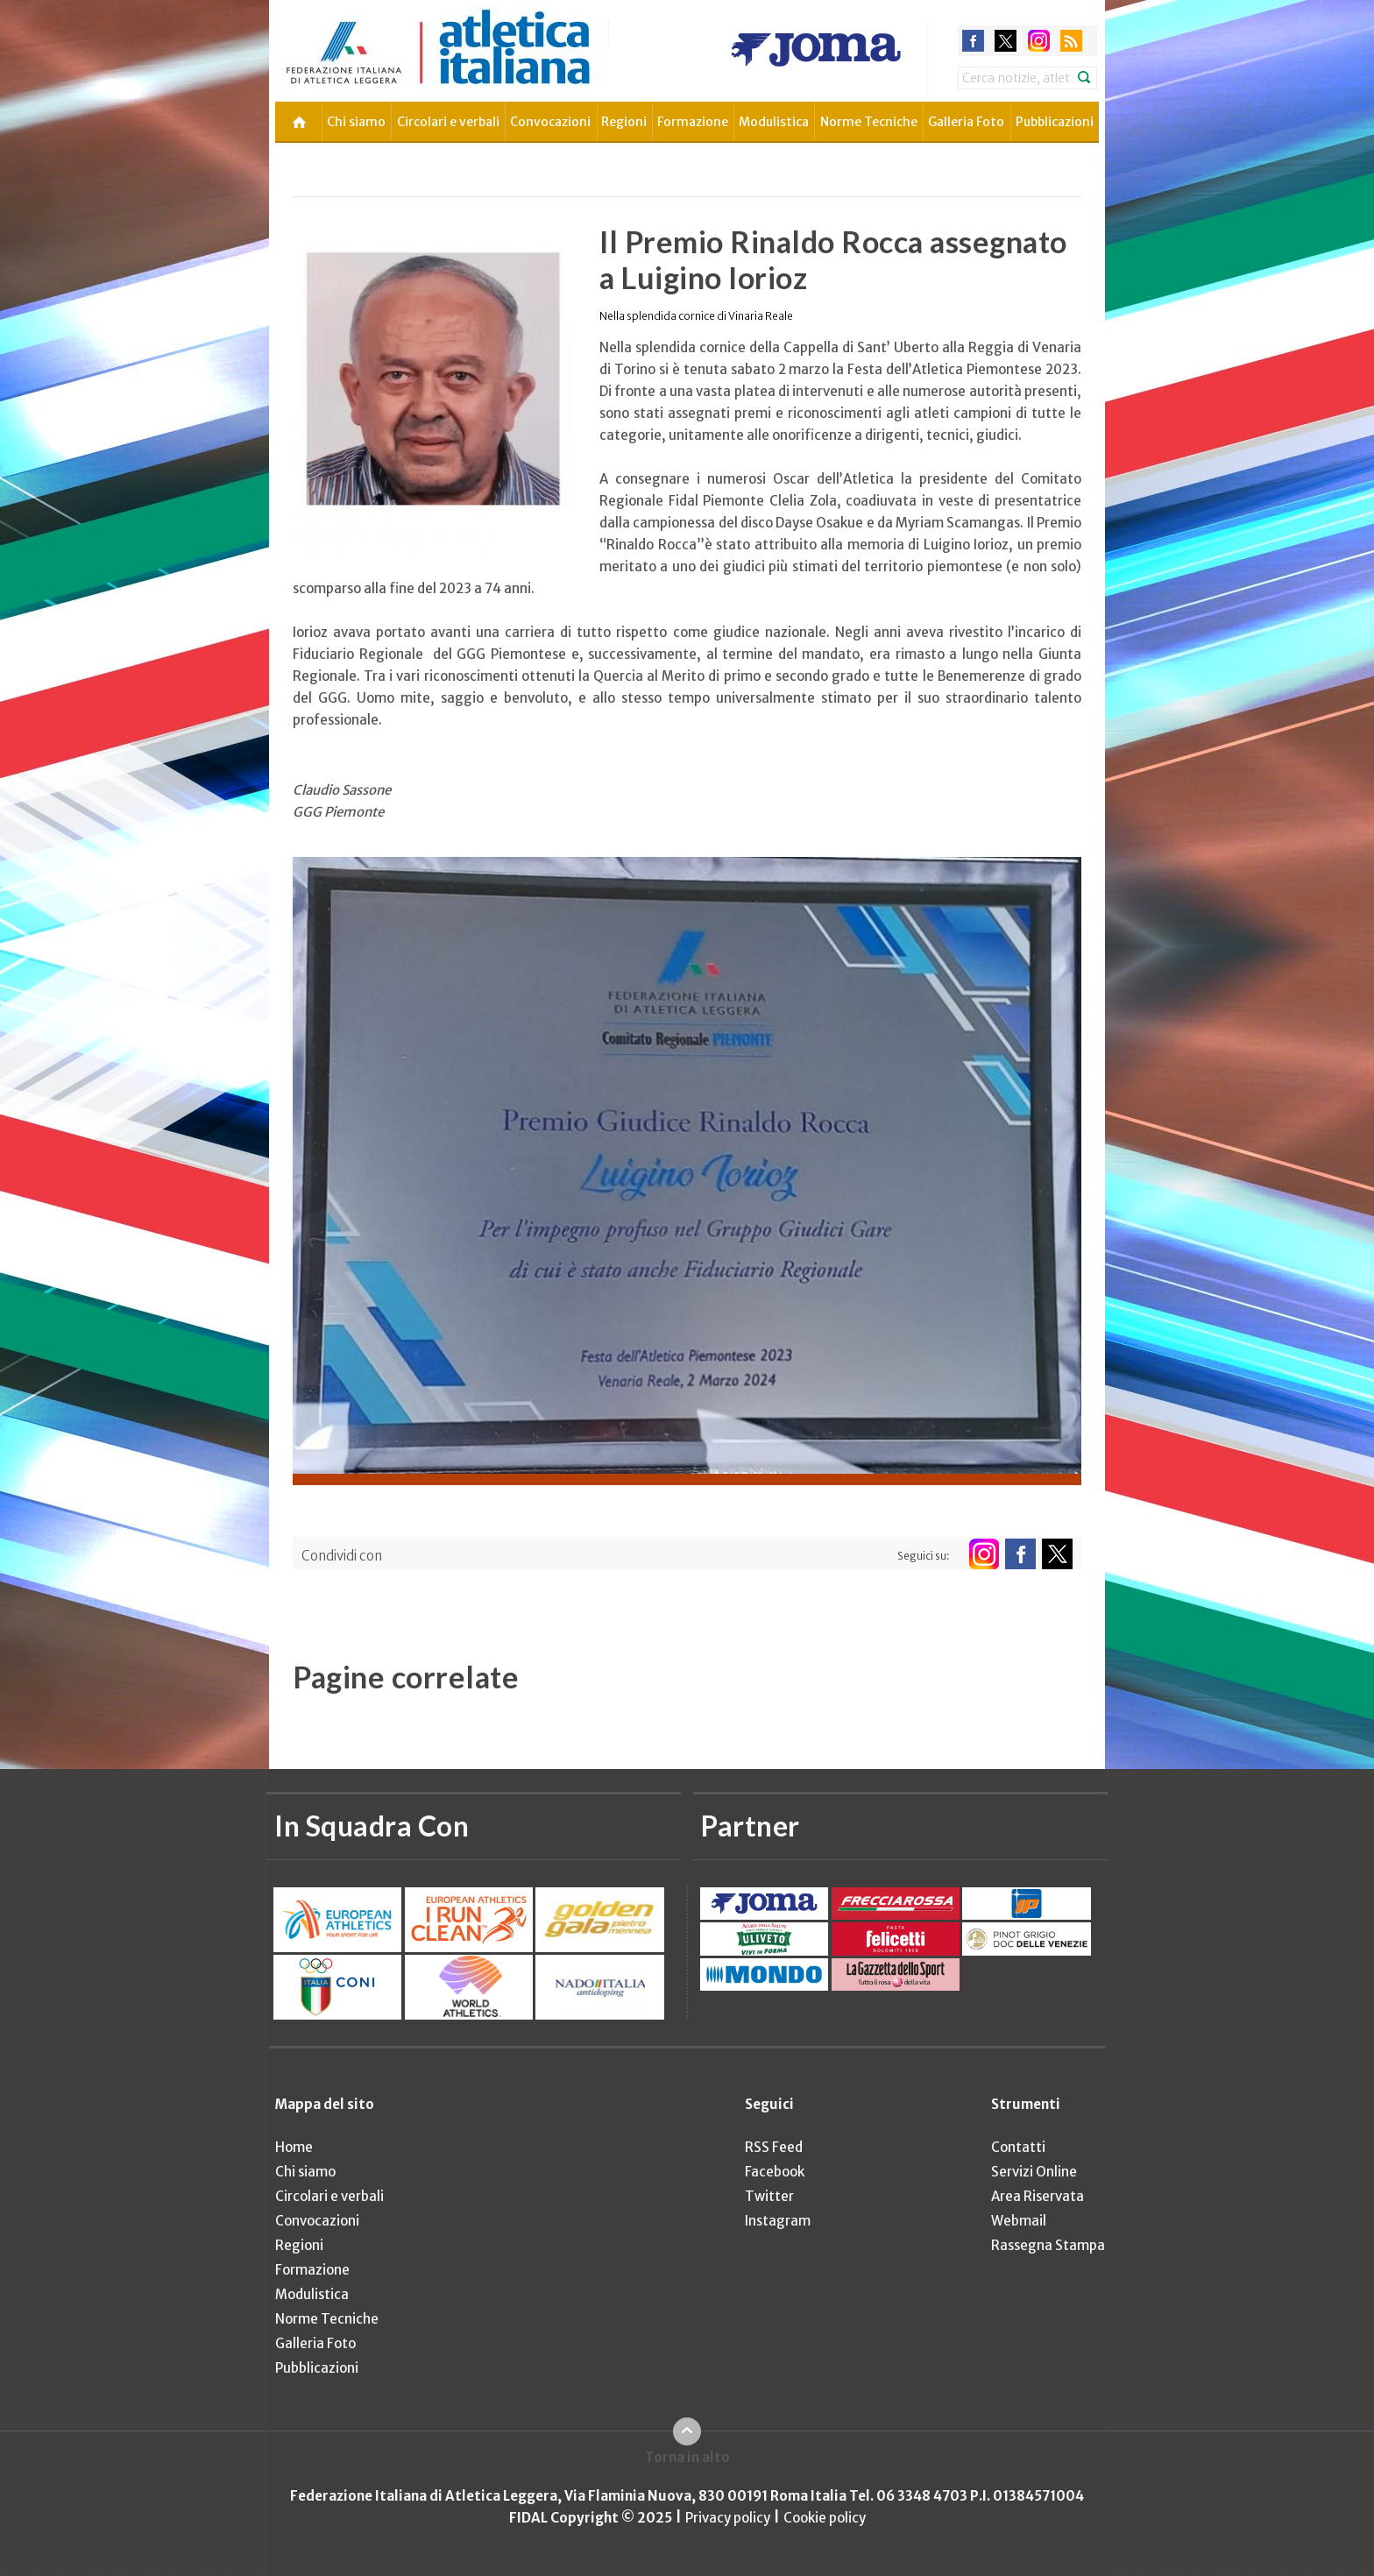 The height and width of the screenshot is (2576, 1374). Describe the element at coordinates (687, 2457) in the screenshot. I see `Torna in alto` at that location.